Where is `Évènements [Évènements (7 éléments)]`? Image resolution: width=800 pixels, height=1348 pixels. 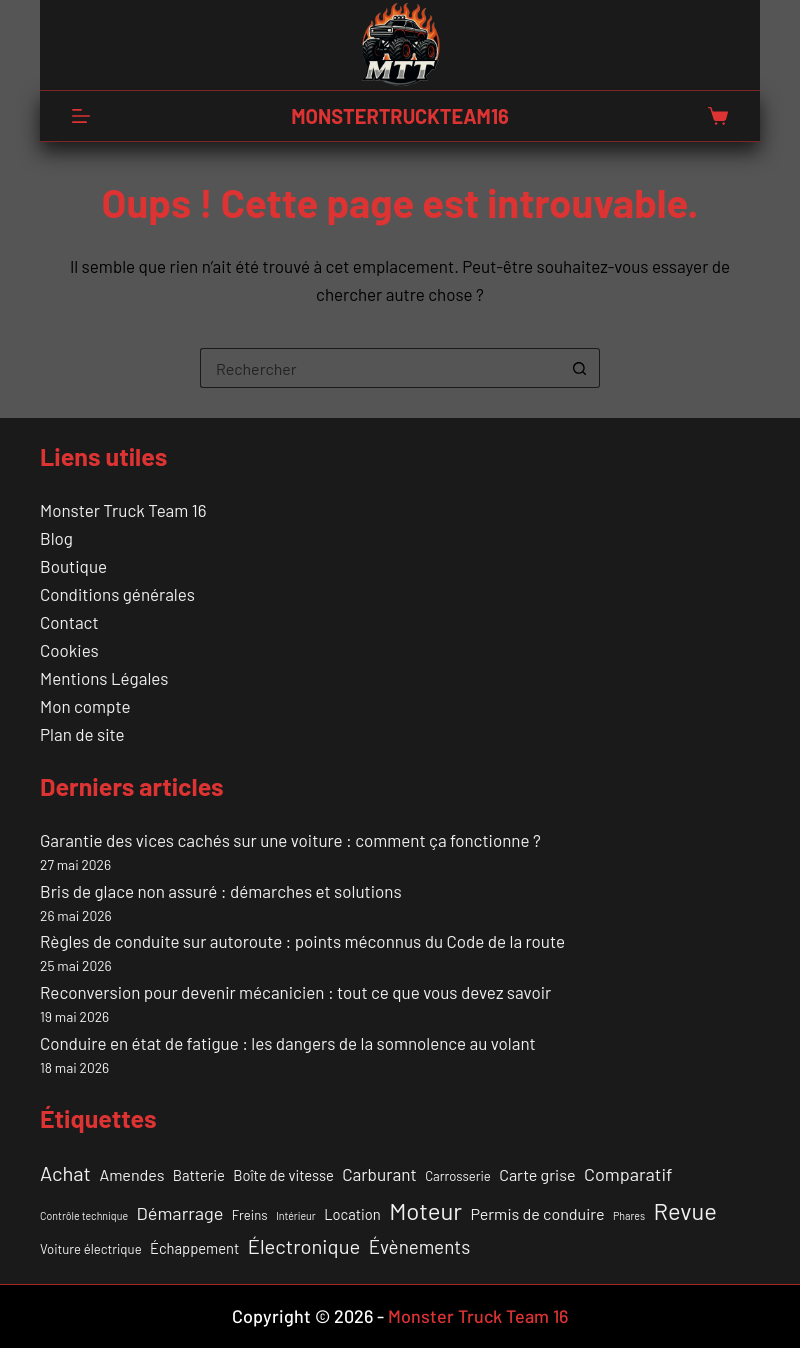 Évènements [Évènements (7 éléments)] is located at coordinates (420, 1246).